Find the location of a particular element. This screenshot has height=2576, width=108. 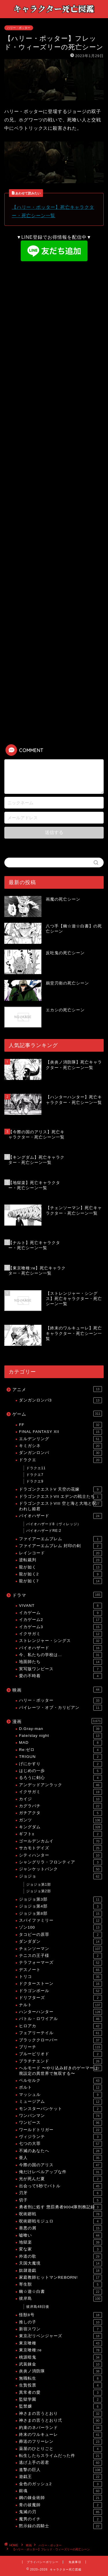

進撃の巨人 is located at coordinates (60, 2470).